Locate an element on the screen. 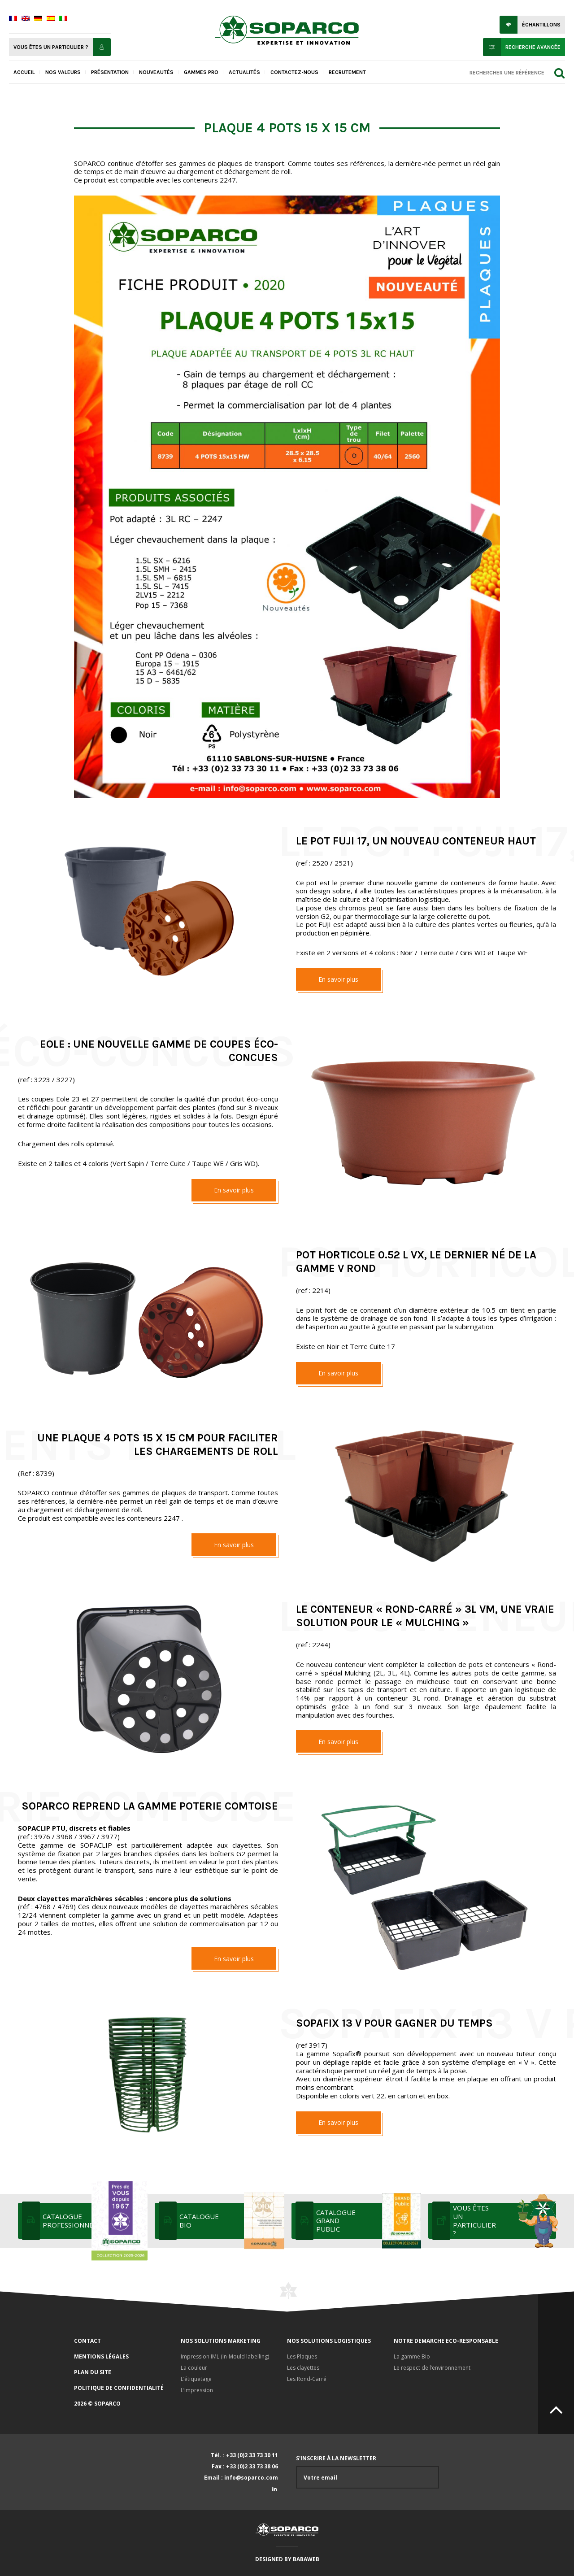  Catalogue professionnel is located at coordinates (94, 2221).